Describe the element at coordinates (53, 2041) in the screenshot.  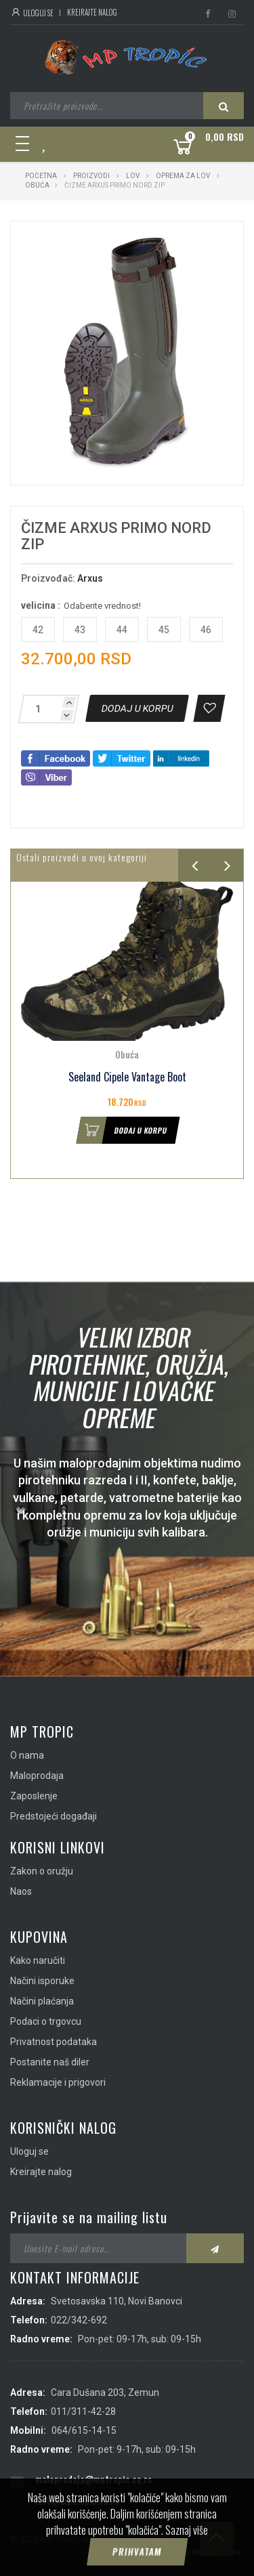
I see `Privatnost podataka` at that location.